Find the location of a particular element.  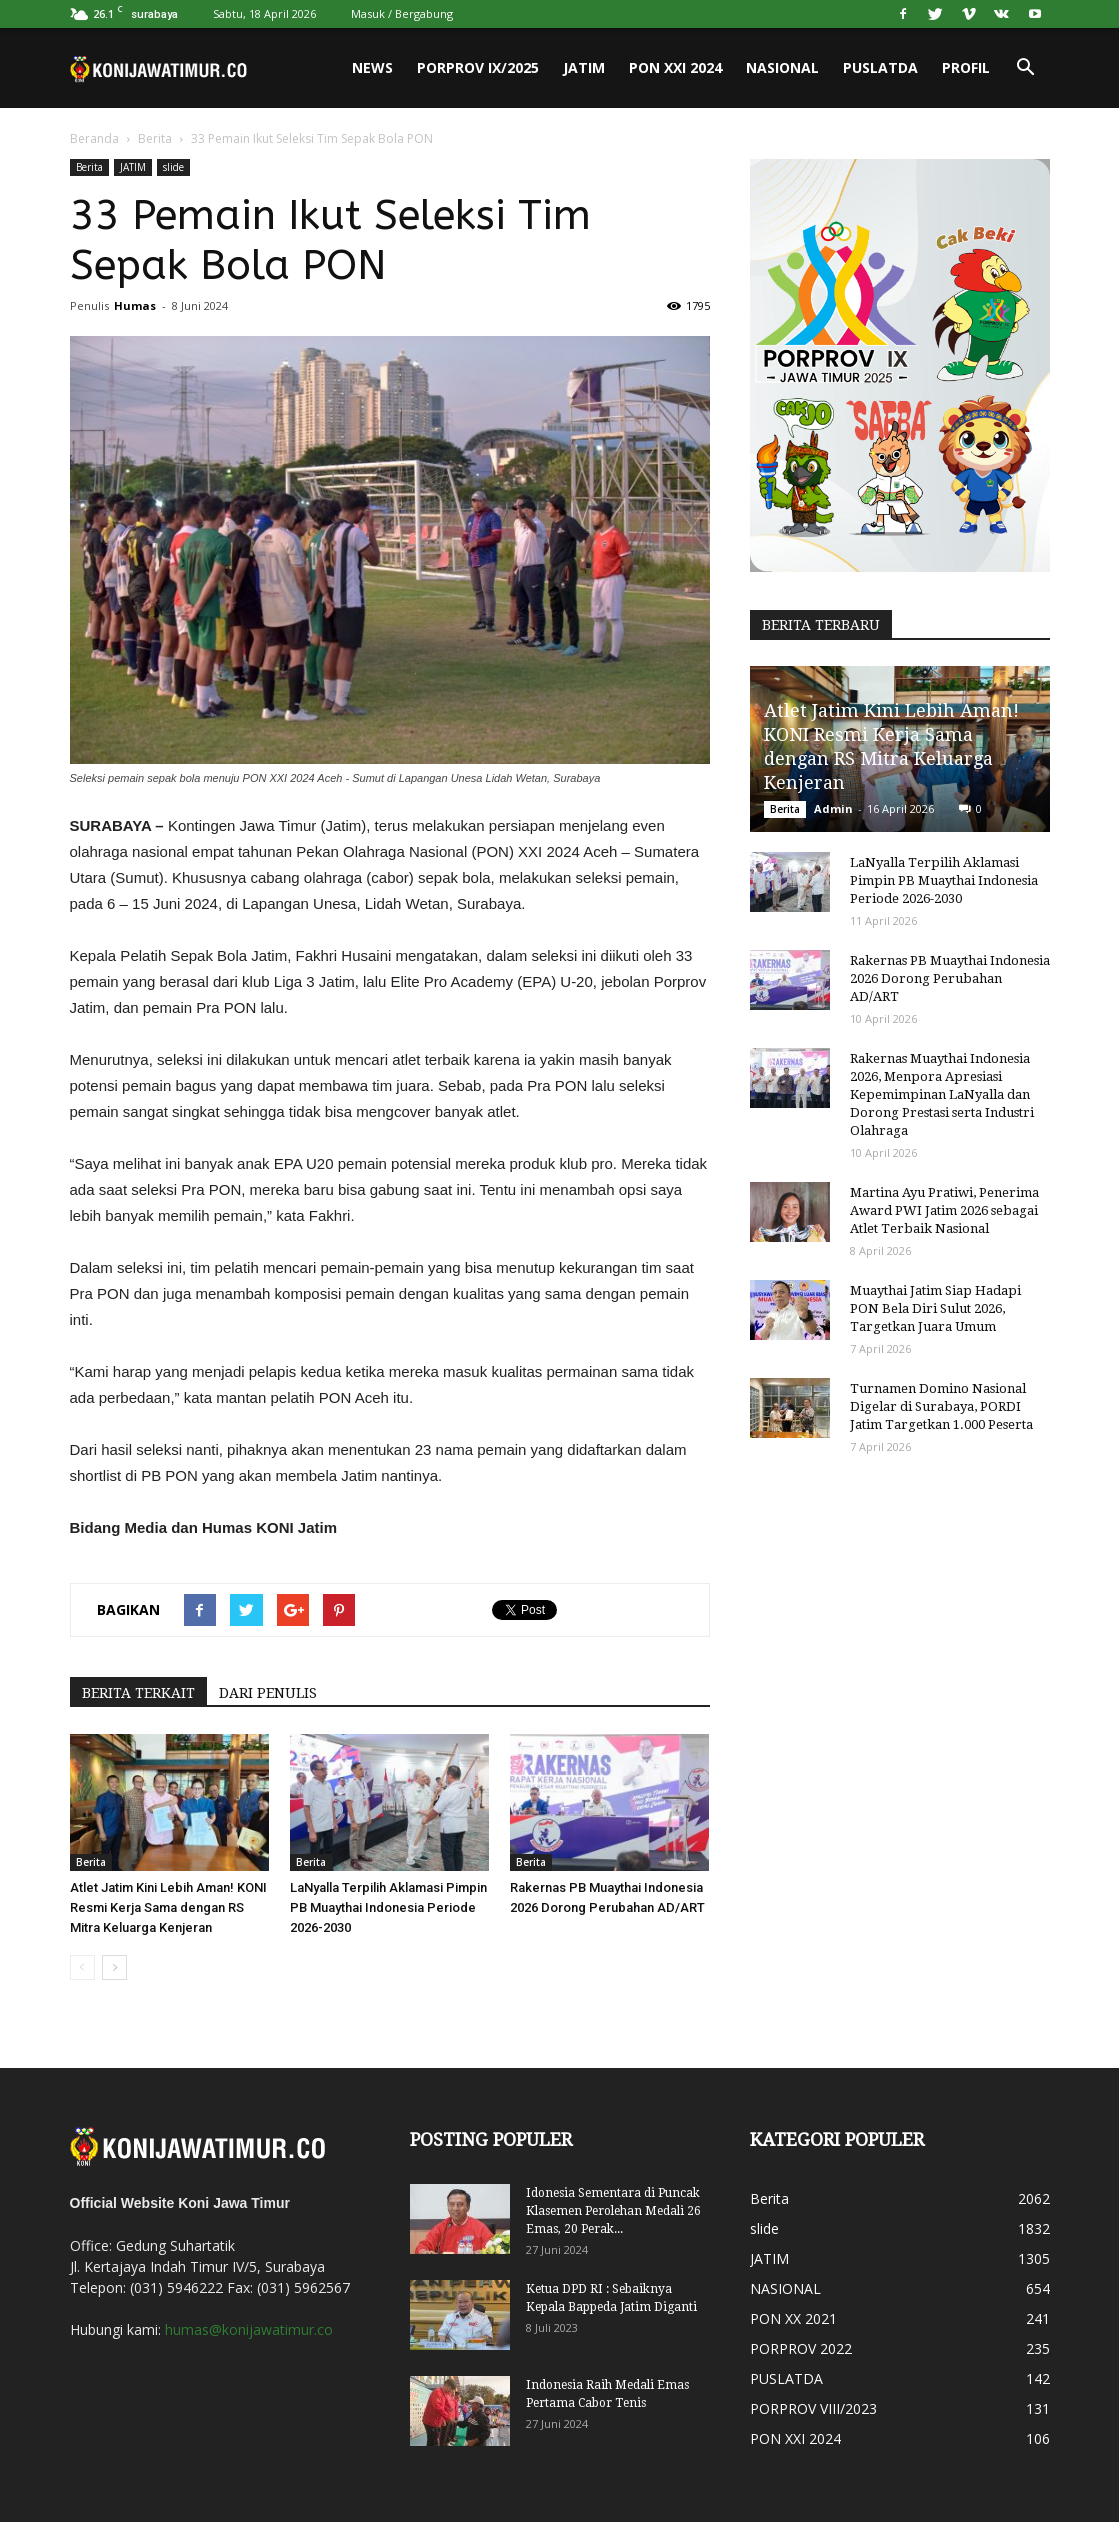

Martina Ayu Pratiwi, Penerima Award PWI Jatim 2026 sebagai Atlet Terbaik Nasional is located at coordinates (944, 1210).